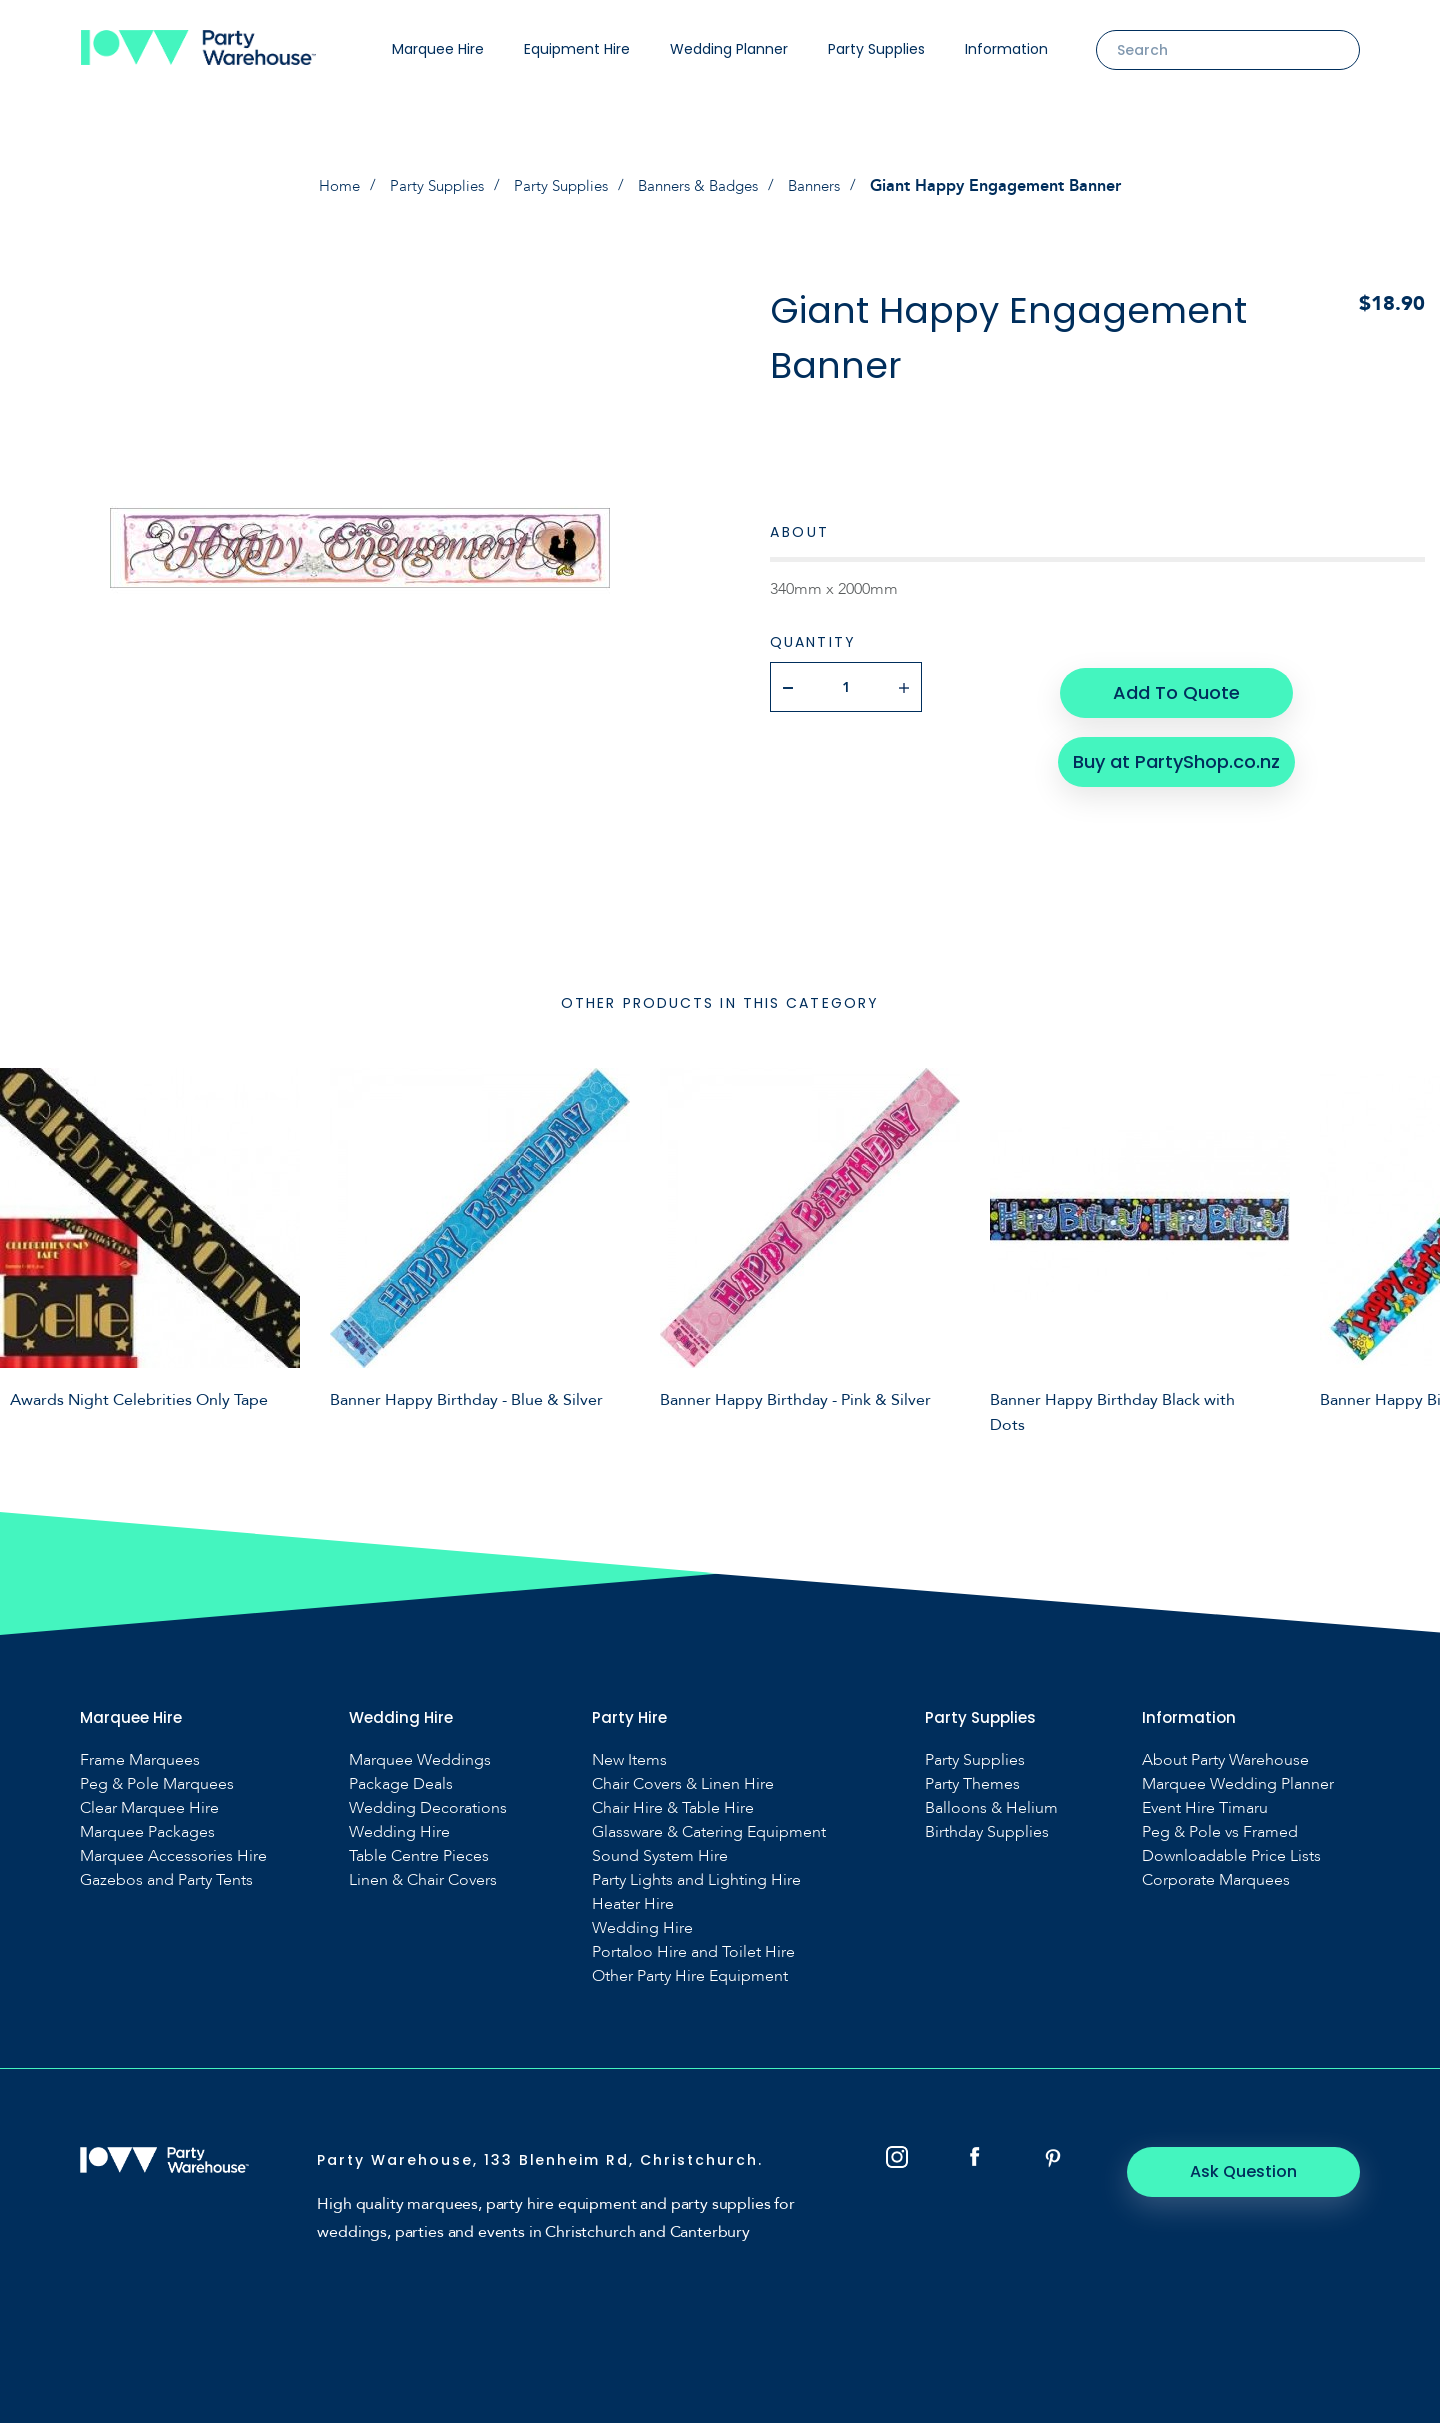  I want to click on Wedding Decorations, so click(428, 1807).